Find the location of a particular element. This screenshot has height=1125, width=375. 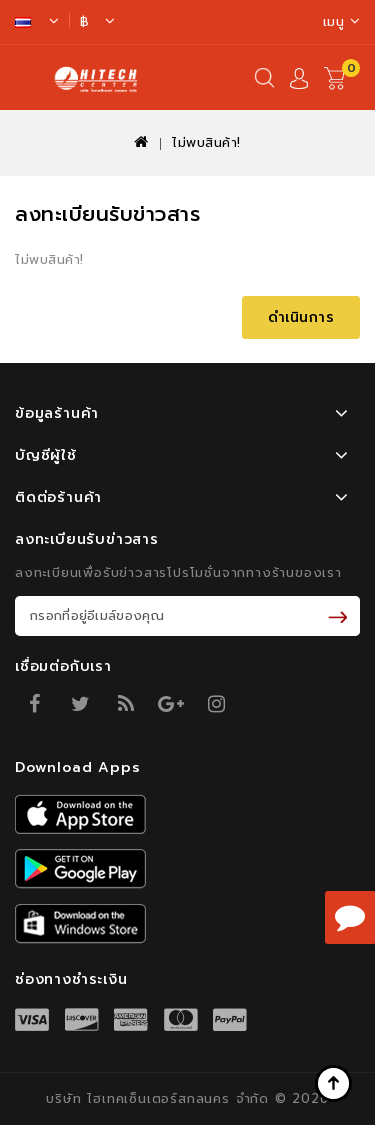

ดำเนินการ is located at coordinates (301, 317).